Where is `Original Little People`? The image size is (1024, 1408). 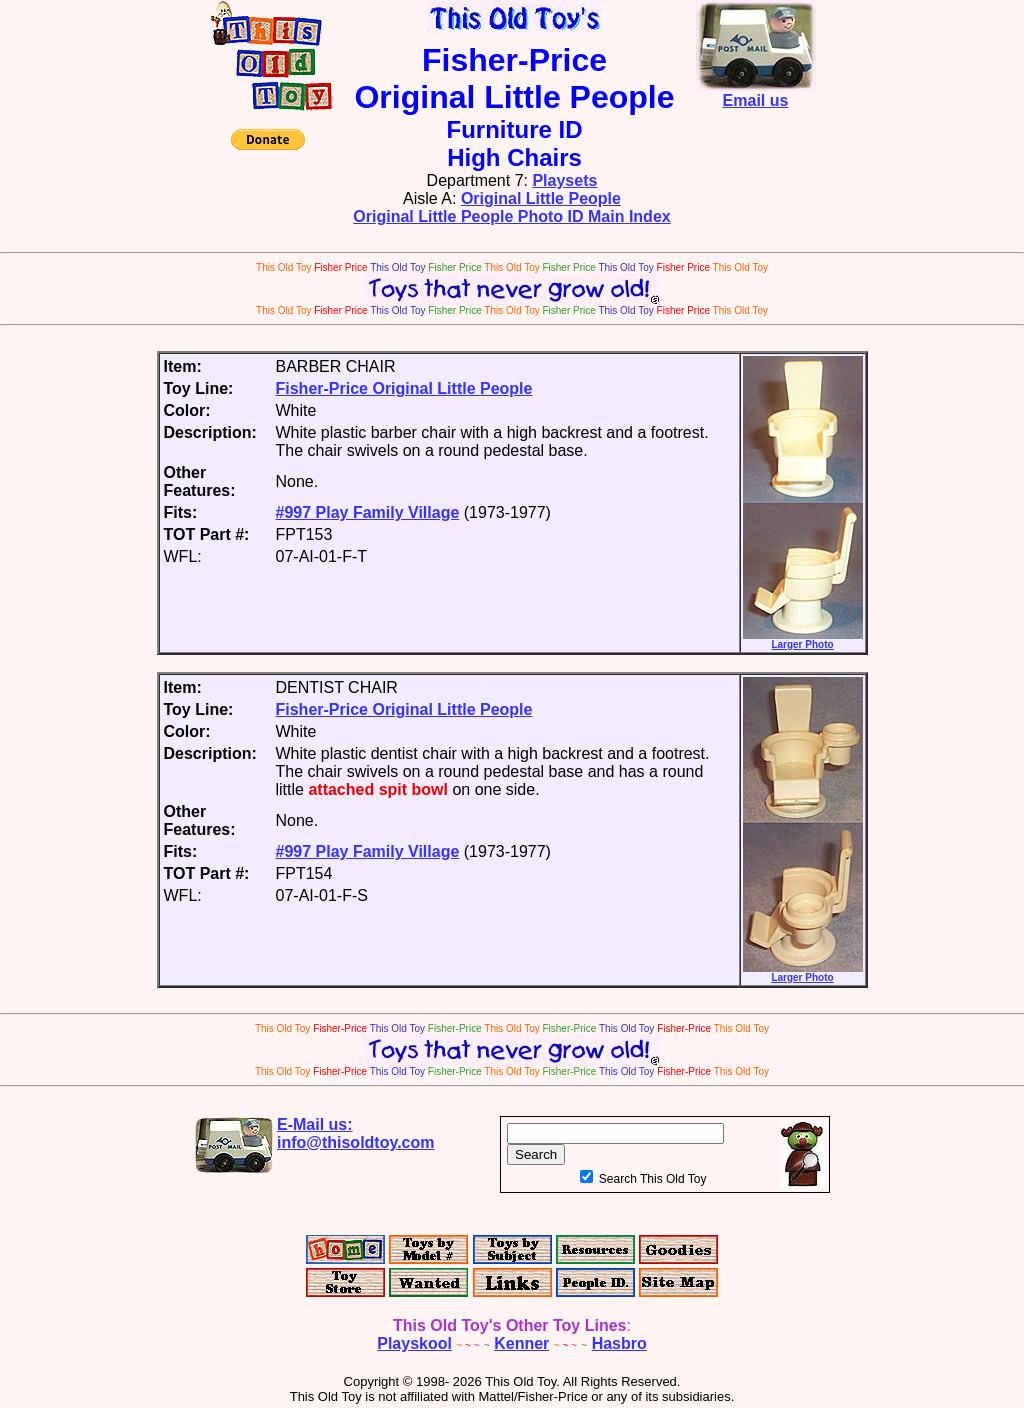
Original Little People is located at coordinates (541, 198).